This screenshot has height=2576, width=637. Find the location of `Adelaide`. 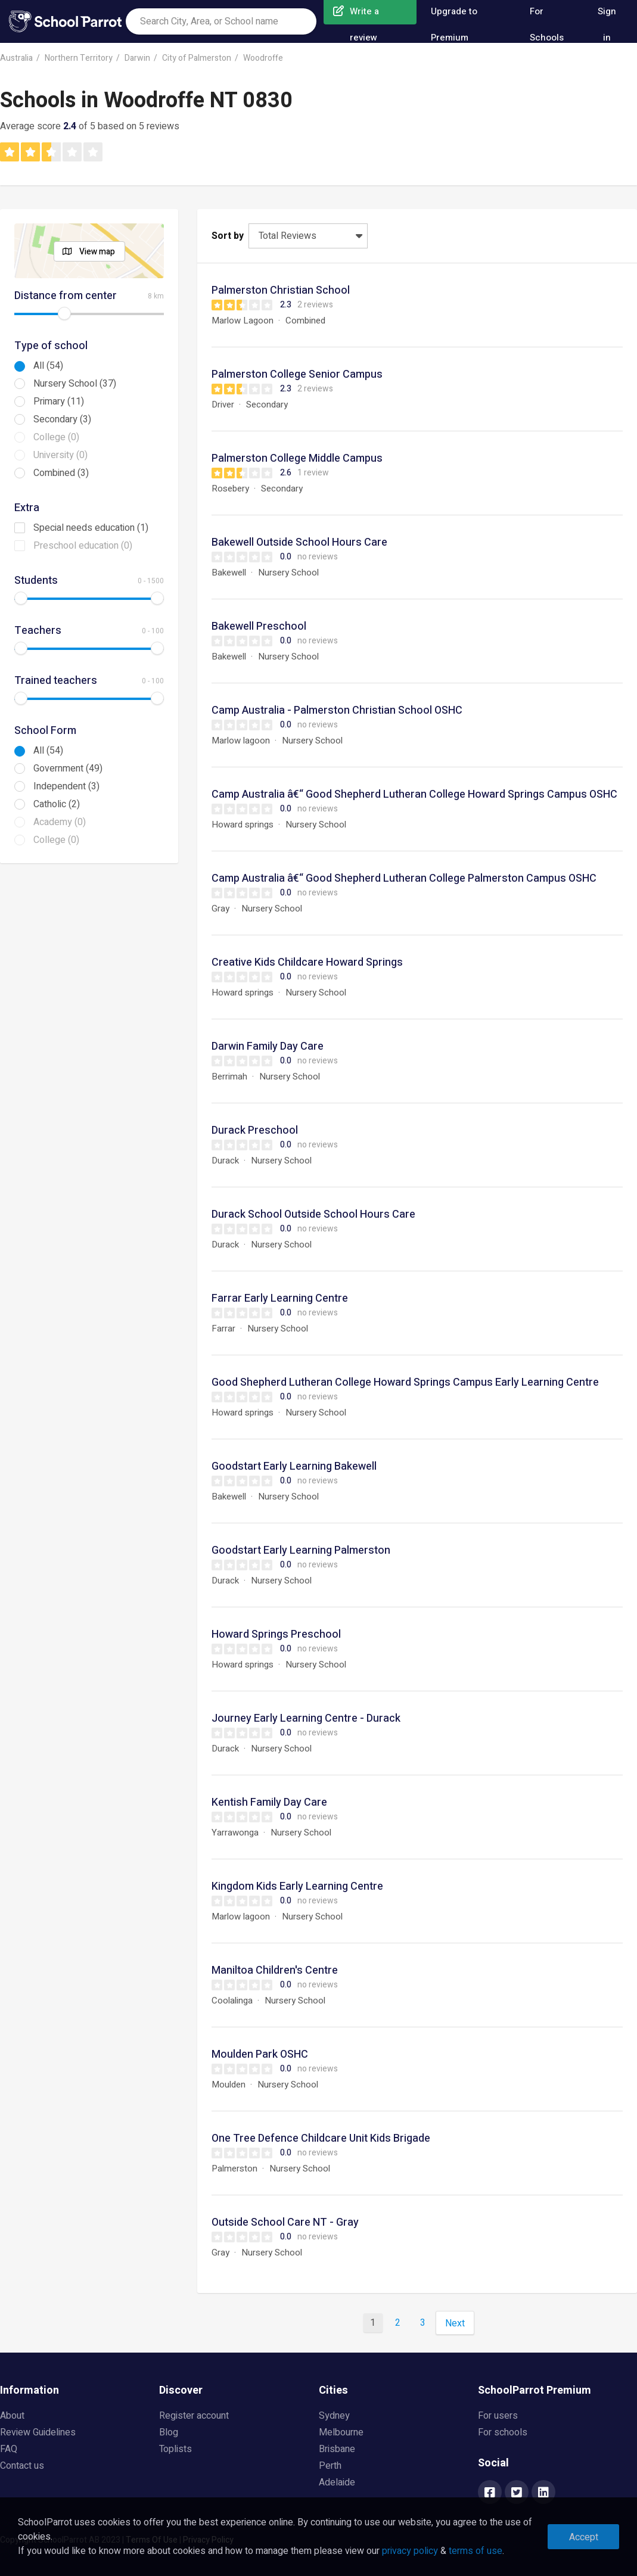

Adelaide is located at coordinates (337, 2482).